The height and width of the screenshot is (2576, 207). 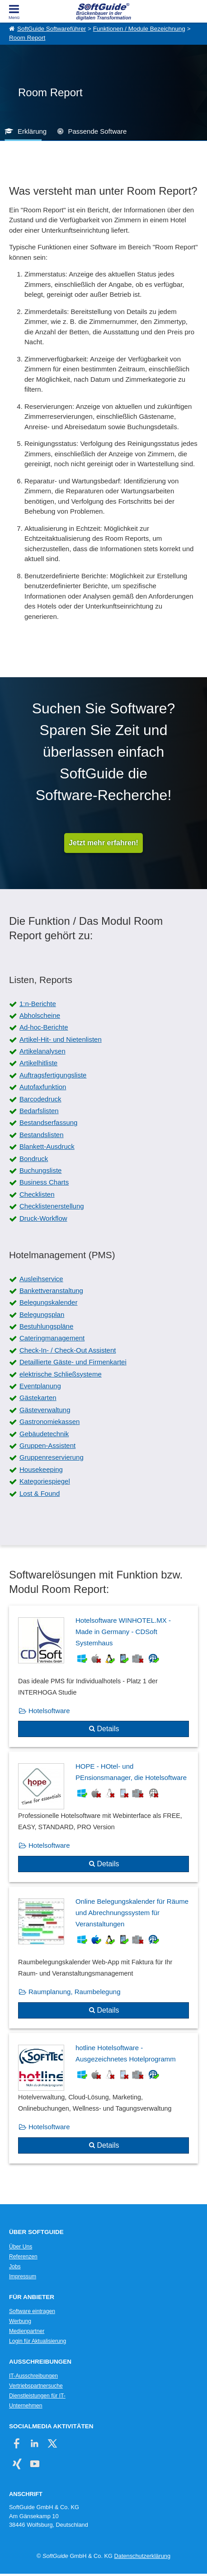 What do you see at coordinates (23, 2256) in the screenshot?
I see `Referenzen` at bounding box center [23, 2256].